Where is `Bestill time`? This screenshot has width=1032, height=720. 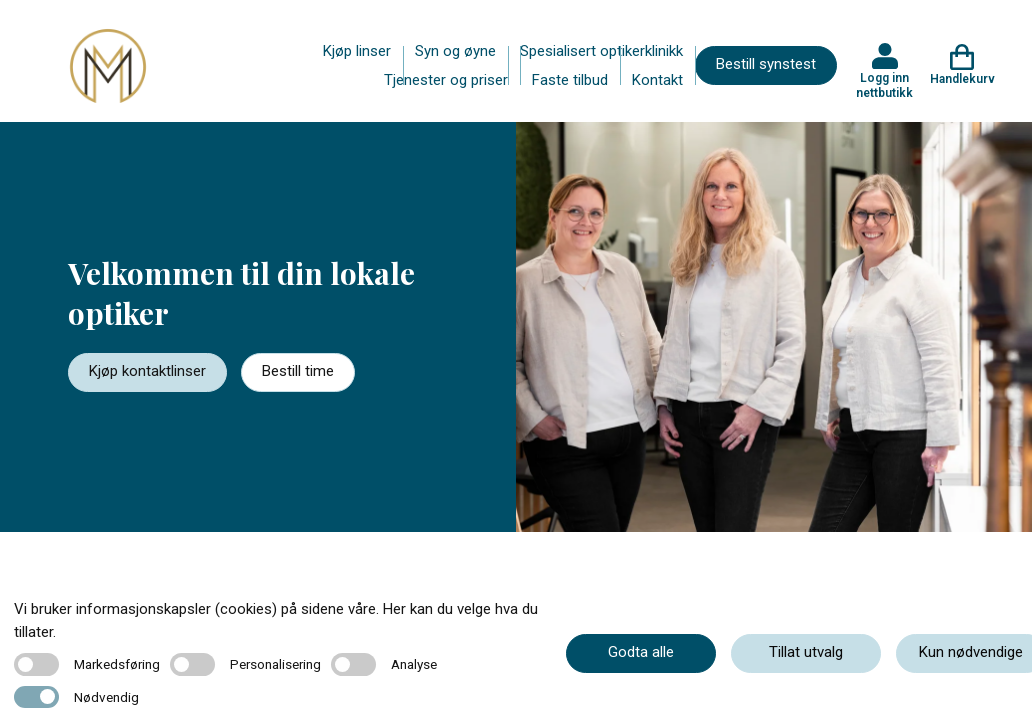 Bestill time is located at coordinates (298, 371).